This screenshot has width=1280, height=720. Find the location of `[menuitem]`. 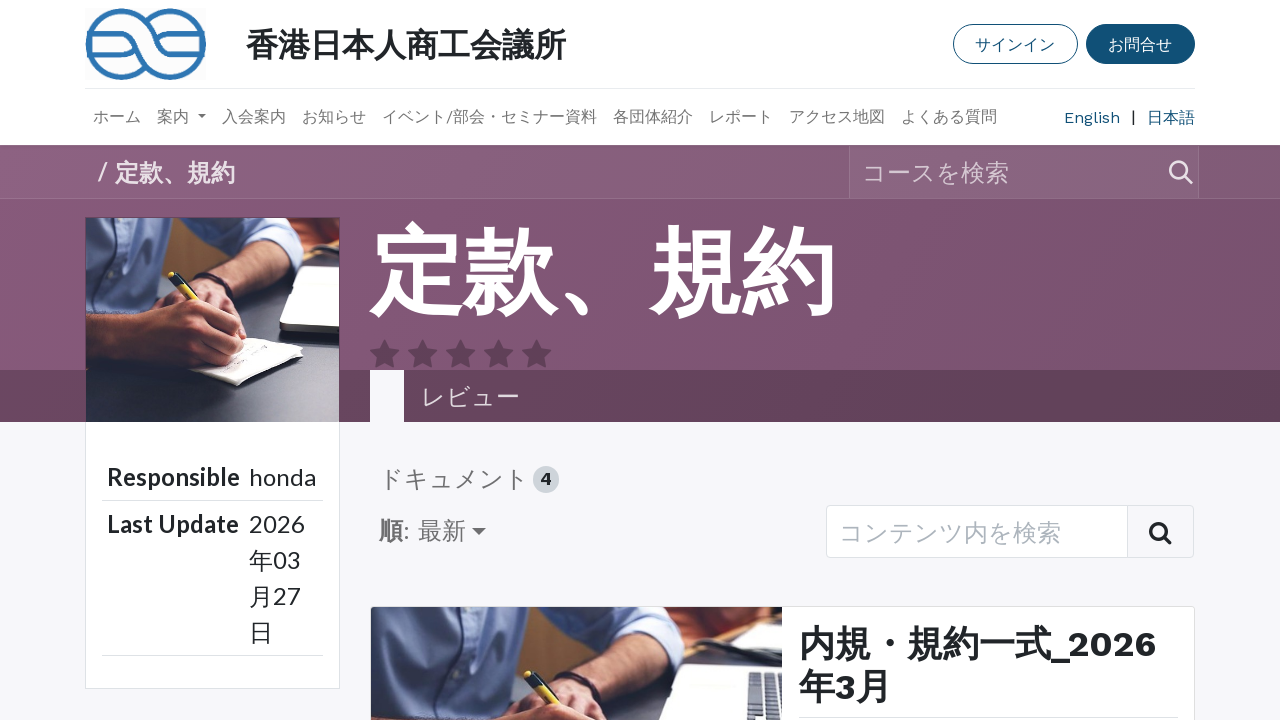

[menuitem] is located at coordinates (117, 117).